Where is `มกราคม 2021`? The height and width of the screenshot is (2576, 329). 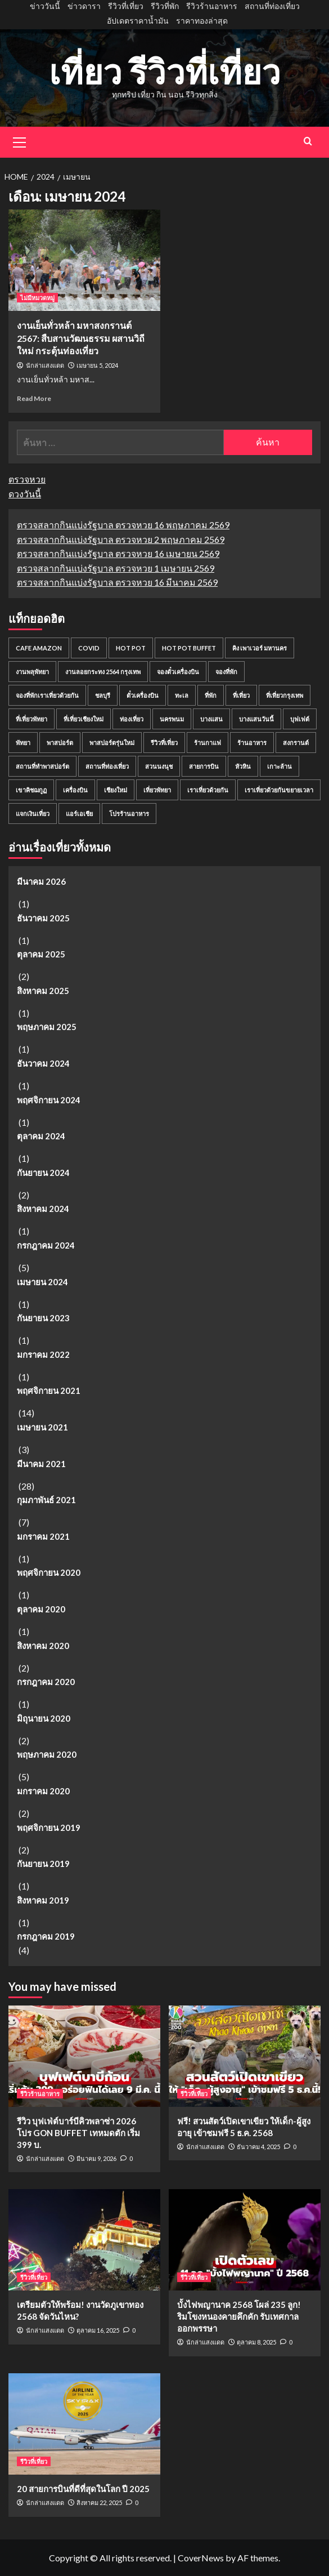 มกราคม 2021 is located at coordinates (43, 1536).